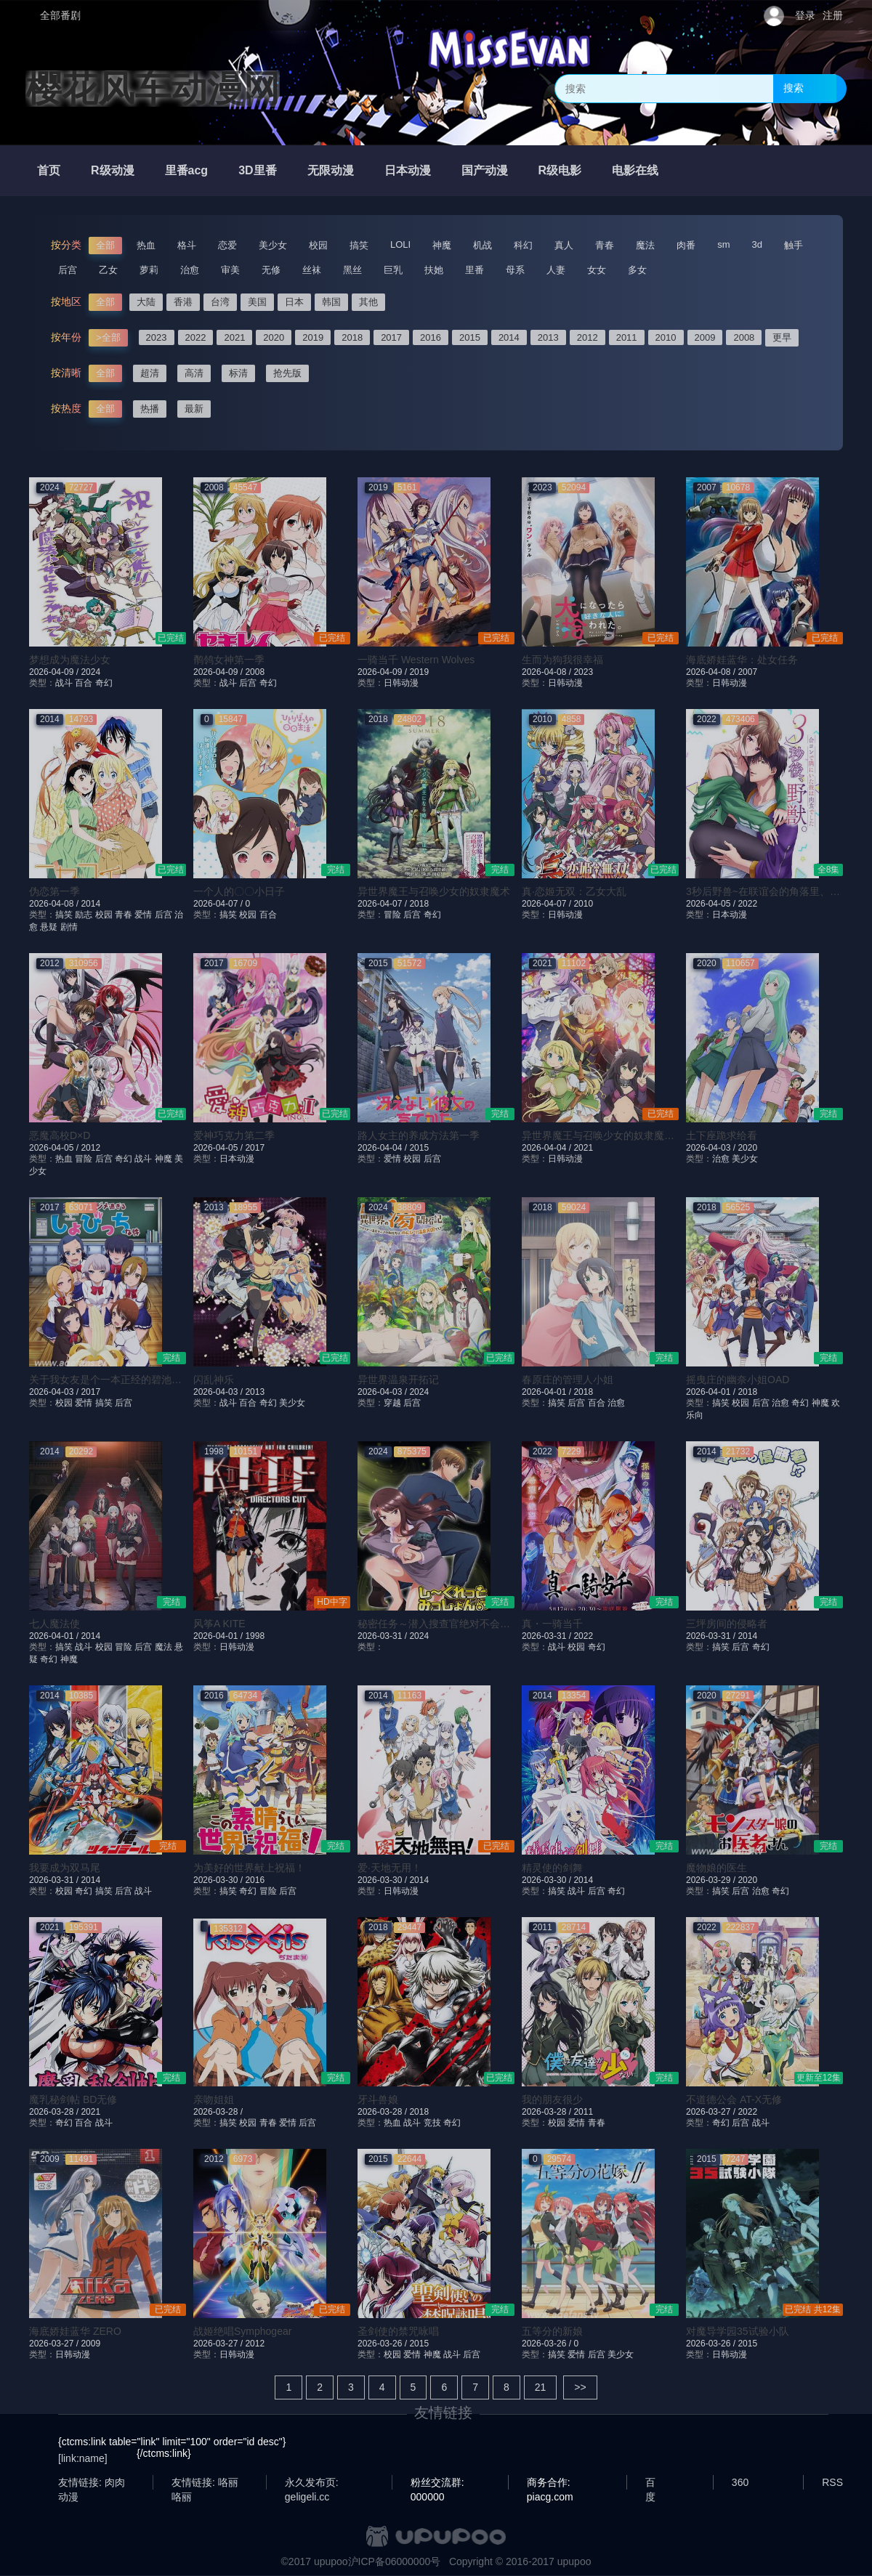 Image resolution: width=872 pixels, height=2576 pixels. I want to click on 萝莉, so click(149, 269).